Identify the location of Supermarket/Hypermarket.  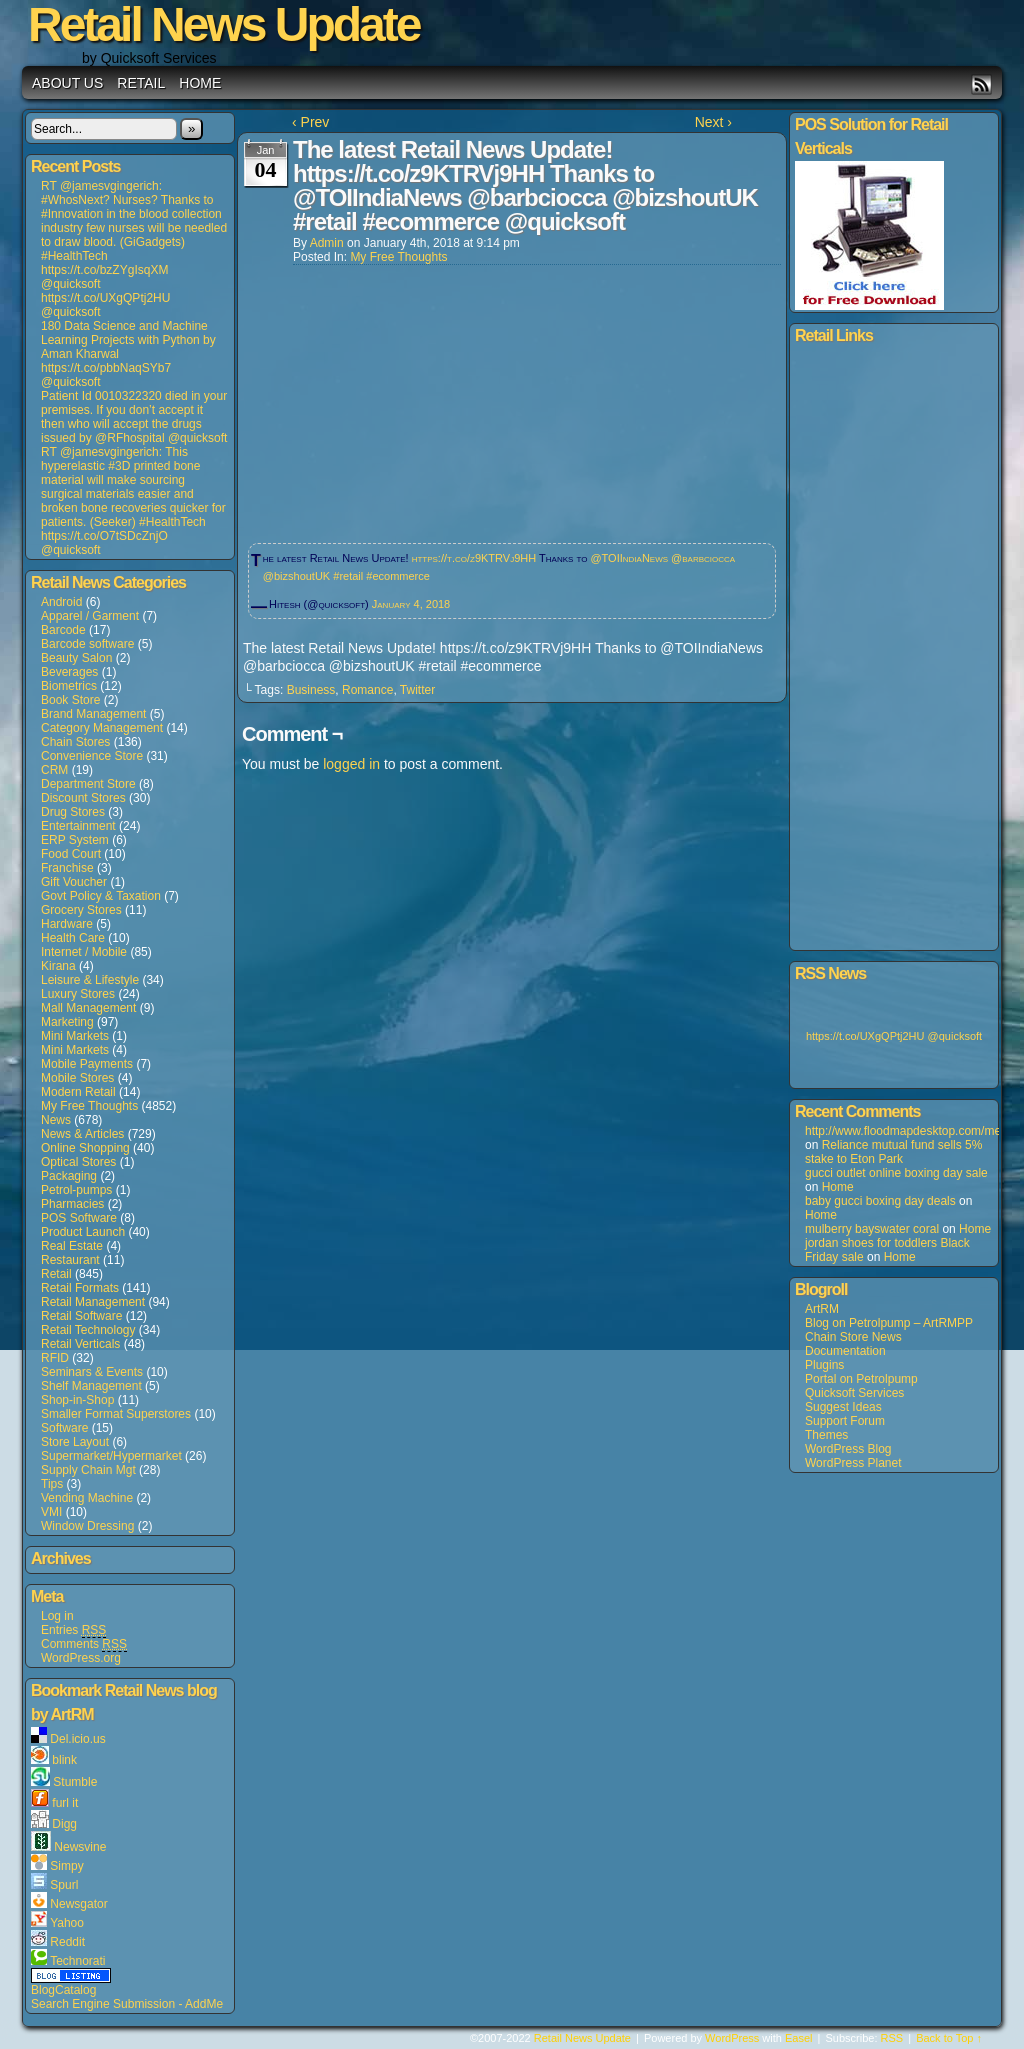
(111, 1456).